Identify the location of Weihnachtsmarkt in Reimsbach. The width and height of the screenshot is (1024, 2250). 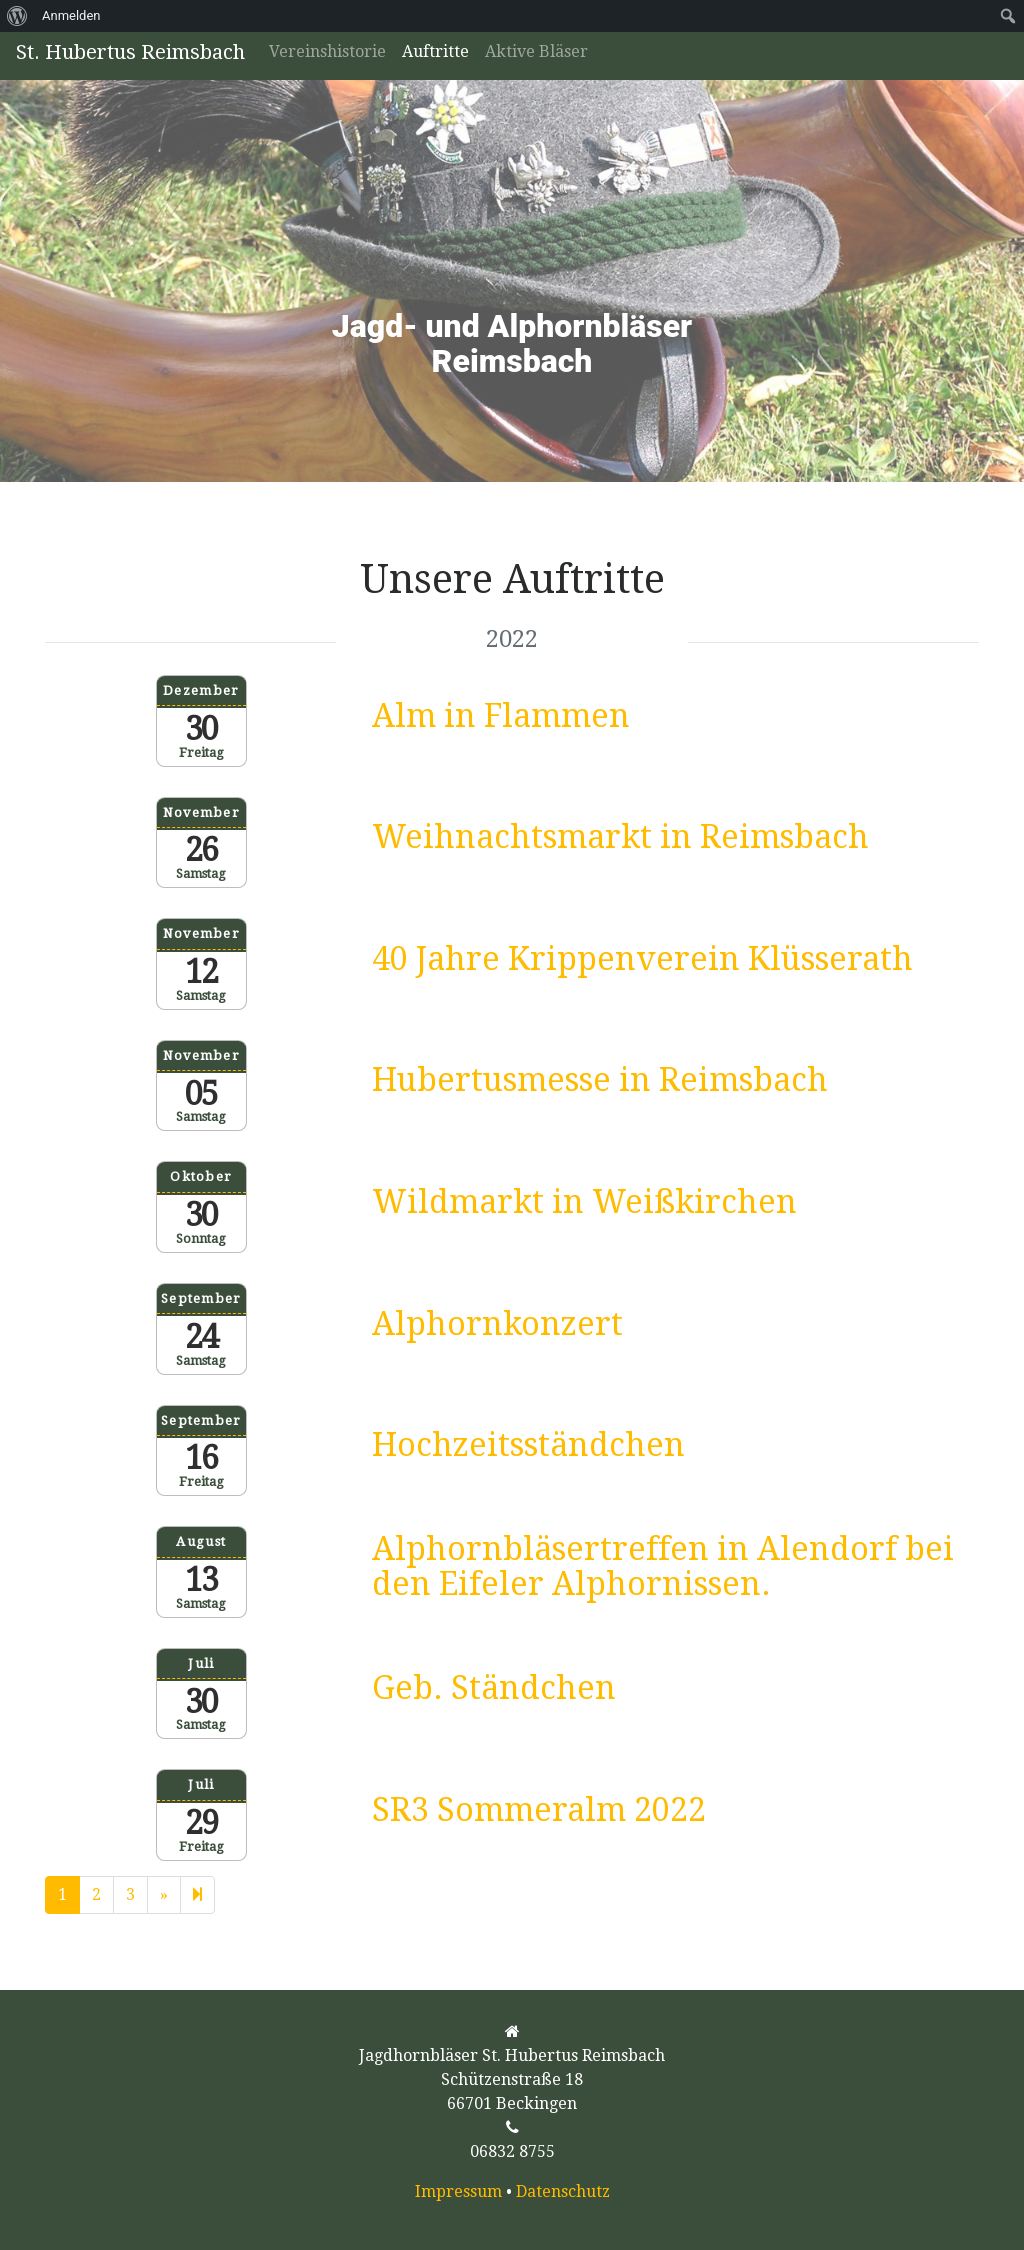
(620, 837).